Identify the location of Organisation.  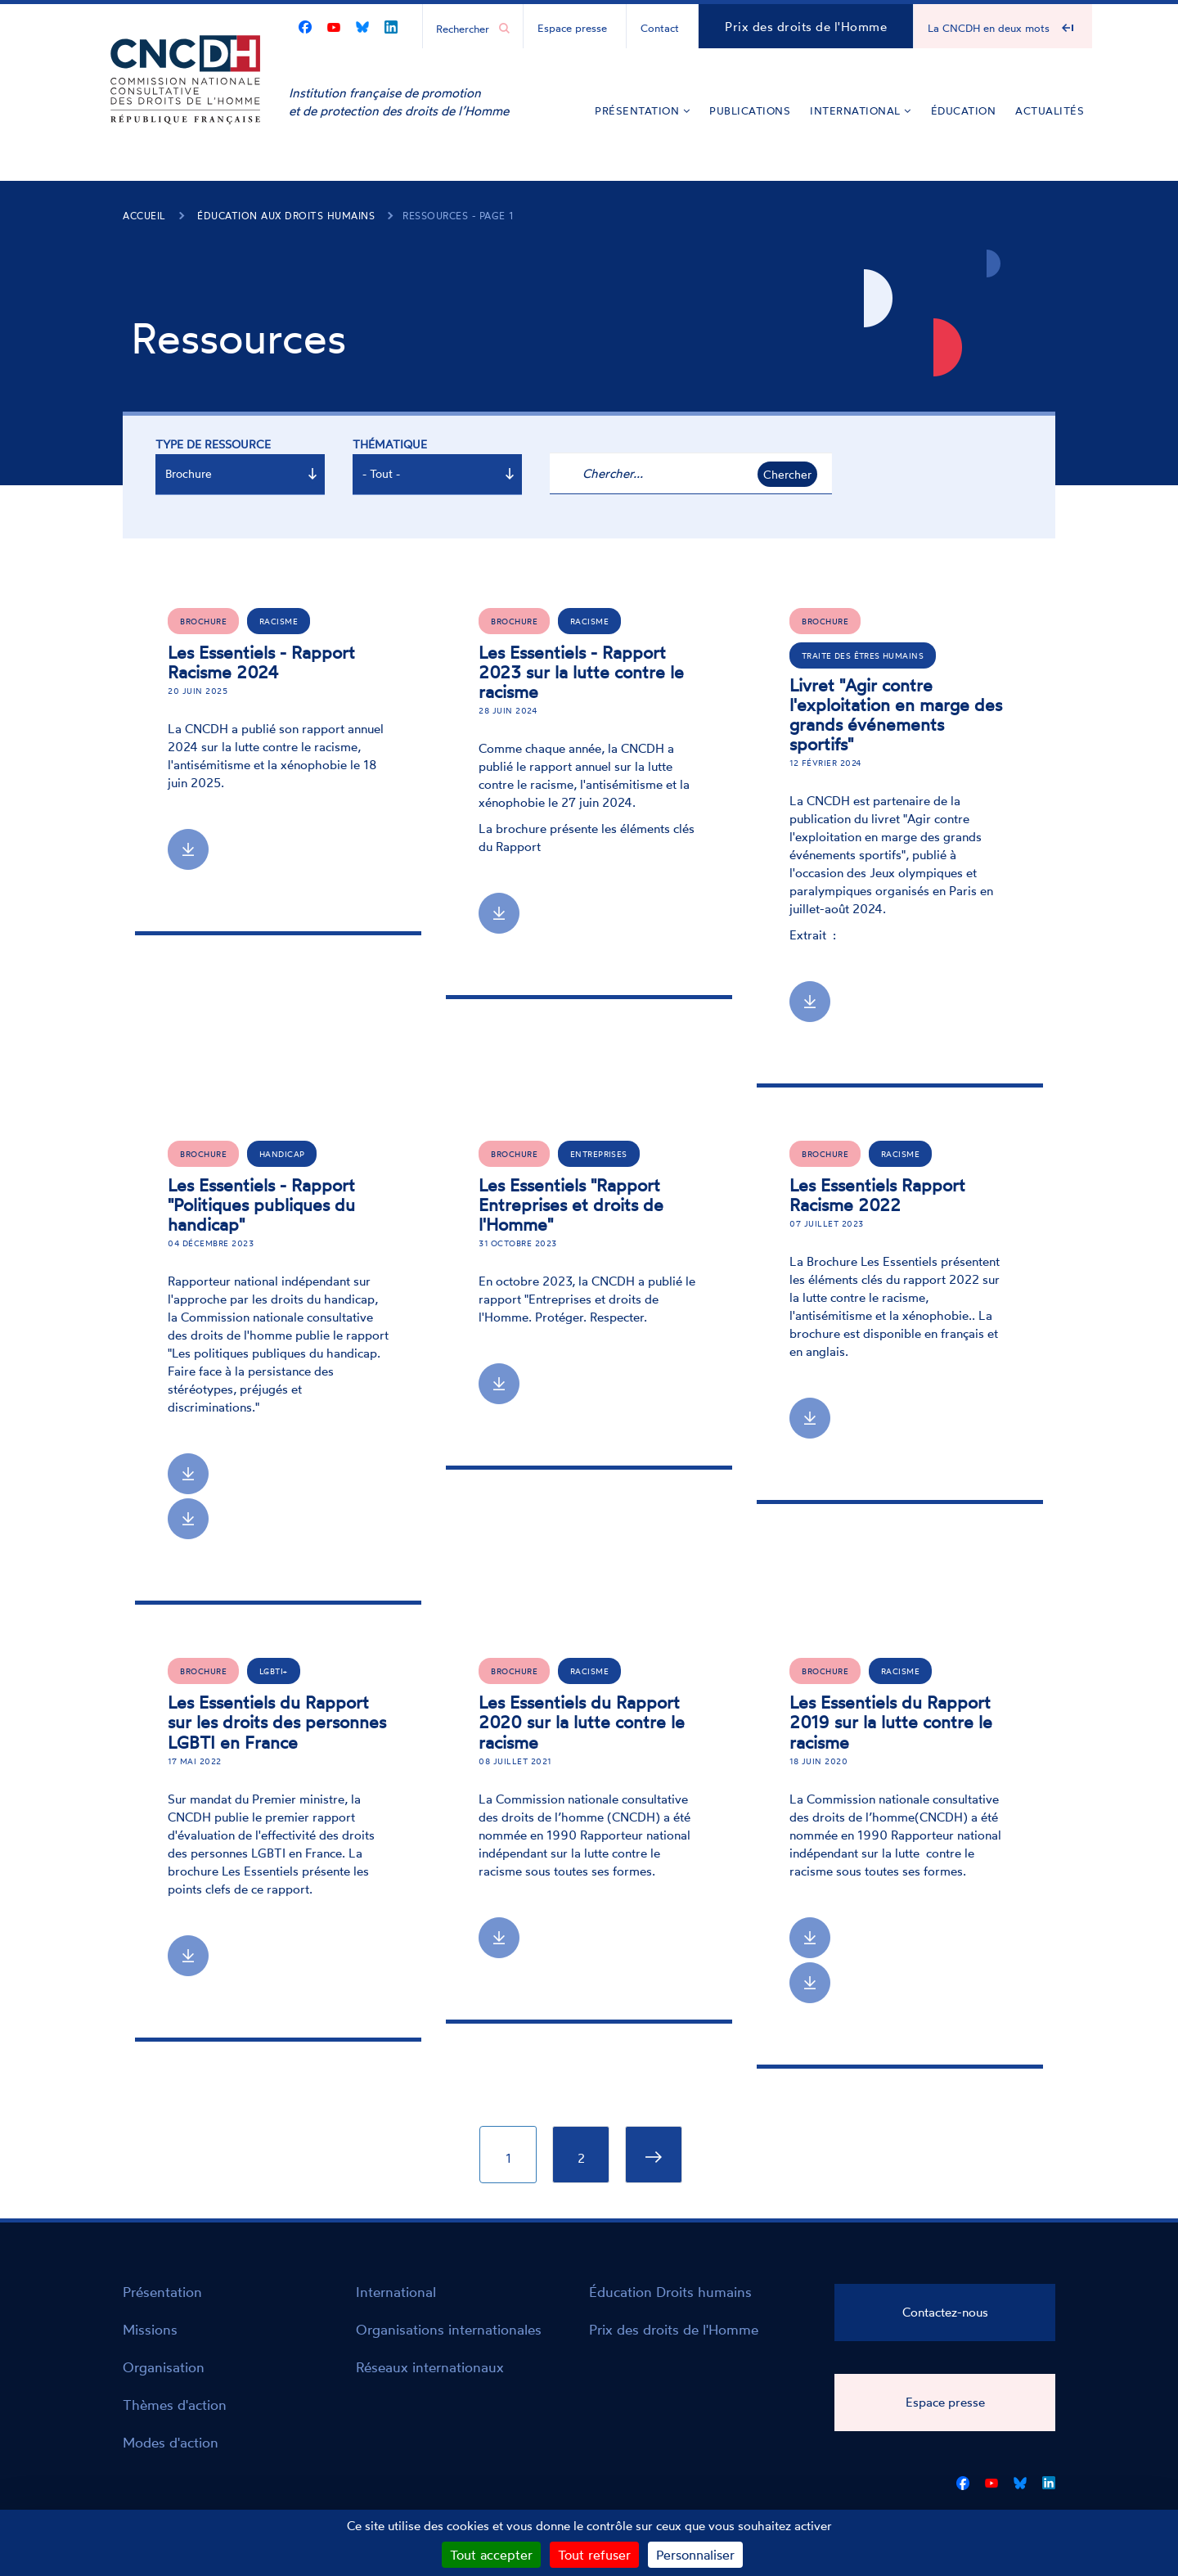
(164, 2367).